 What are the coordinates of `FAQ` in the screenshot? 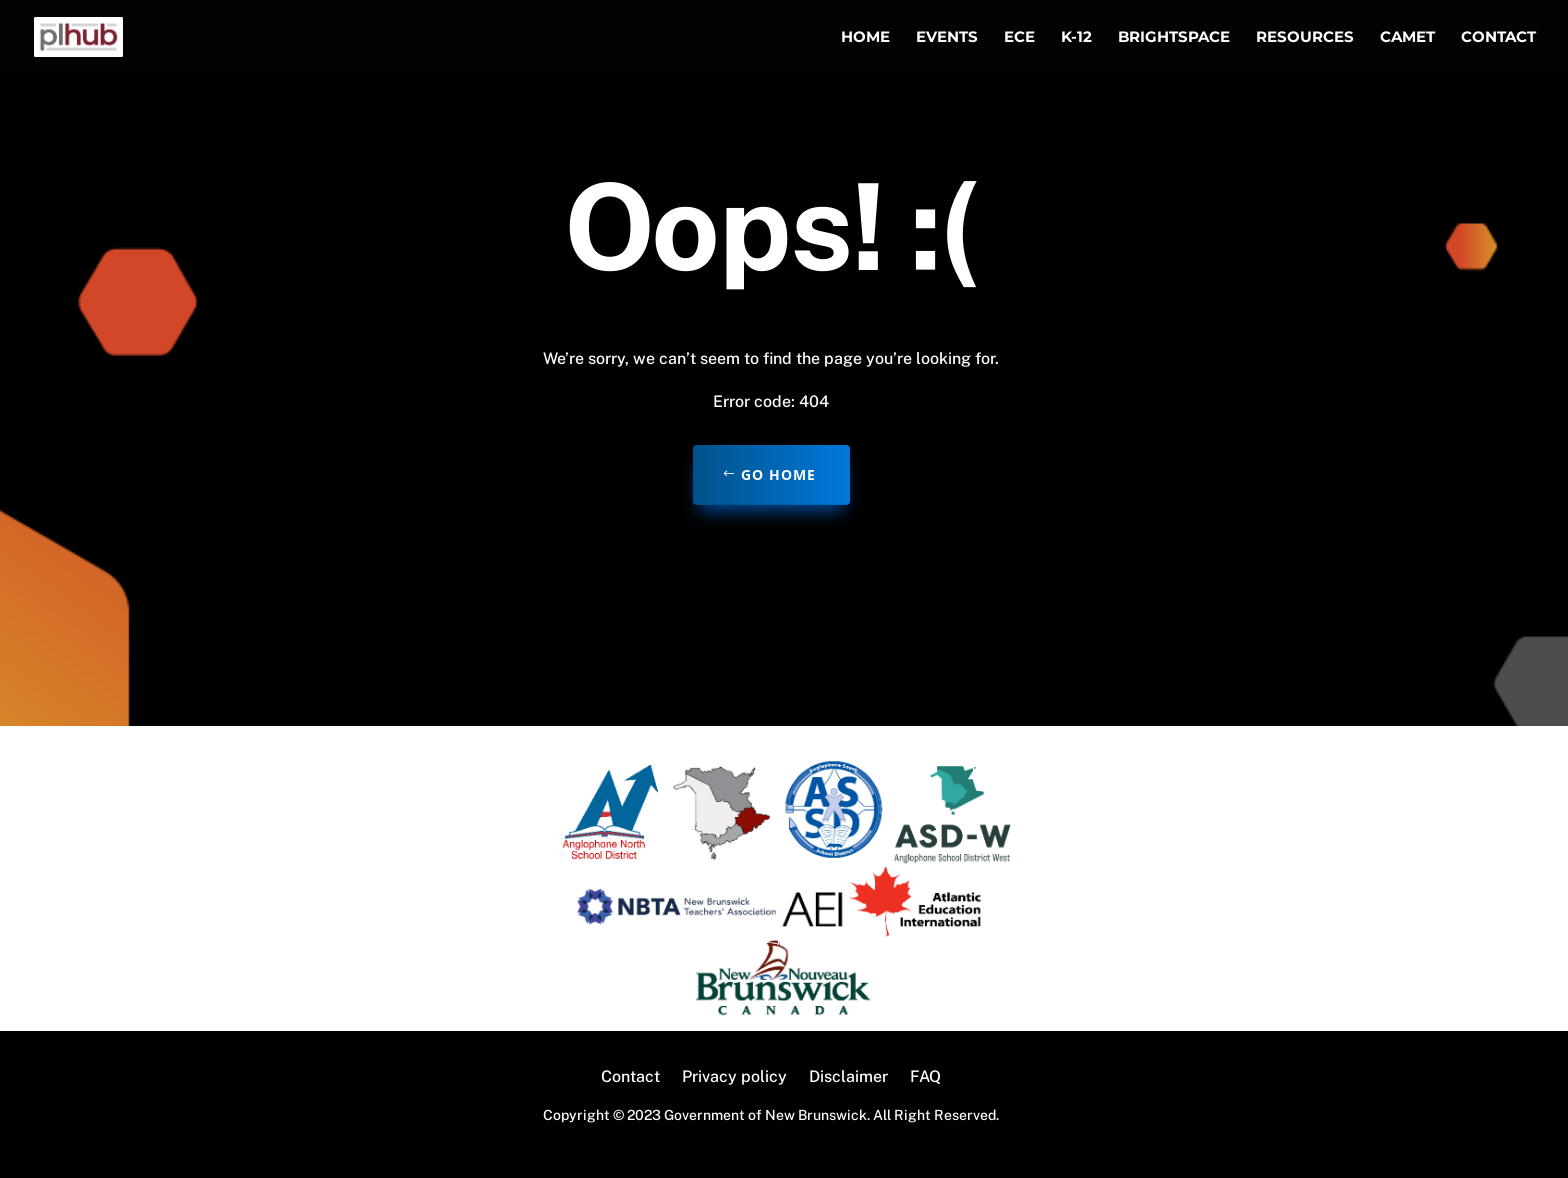 It's located at (925, 1078).